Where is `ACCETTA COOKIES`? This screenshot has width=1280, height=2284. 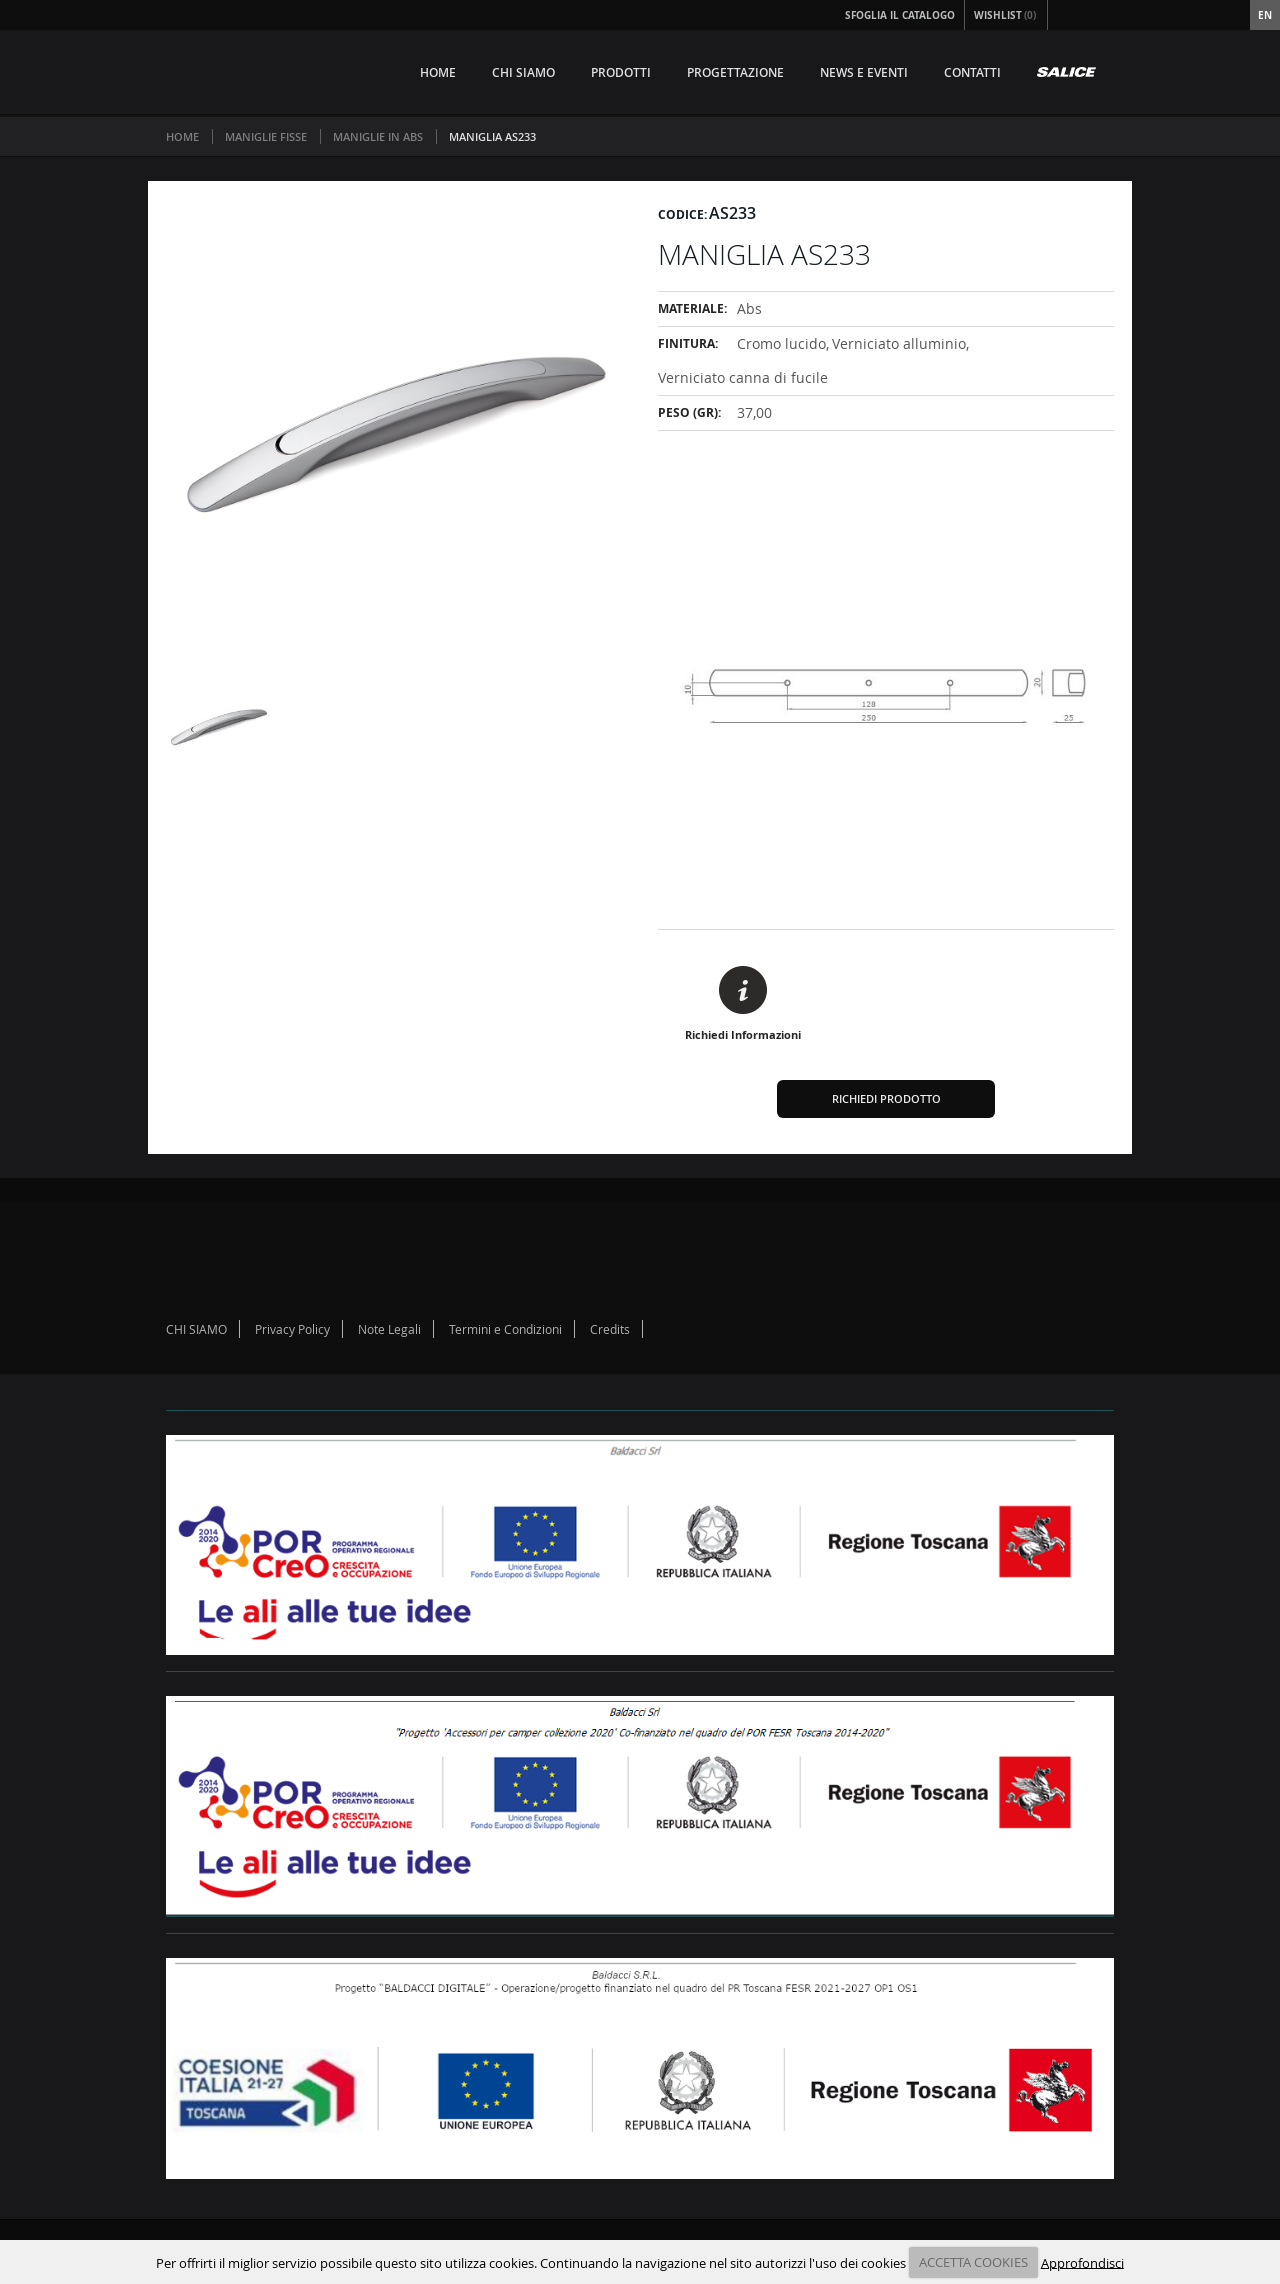 ACCETTA COOKIES is located at coordinates (973, 2262).